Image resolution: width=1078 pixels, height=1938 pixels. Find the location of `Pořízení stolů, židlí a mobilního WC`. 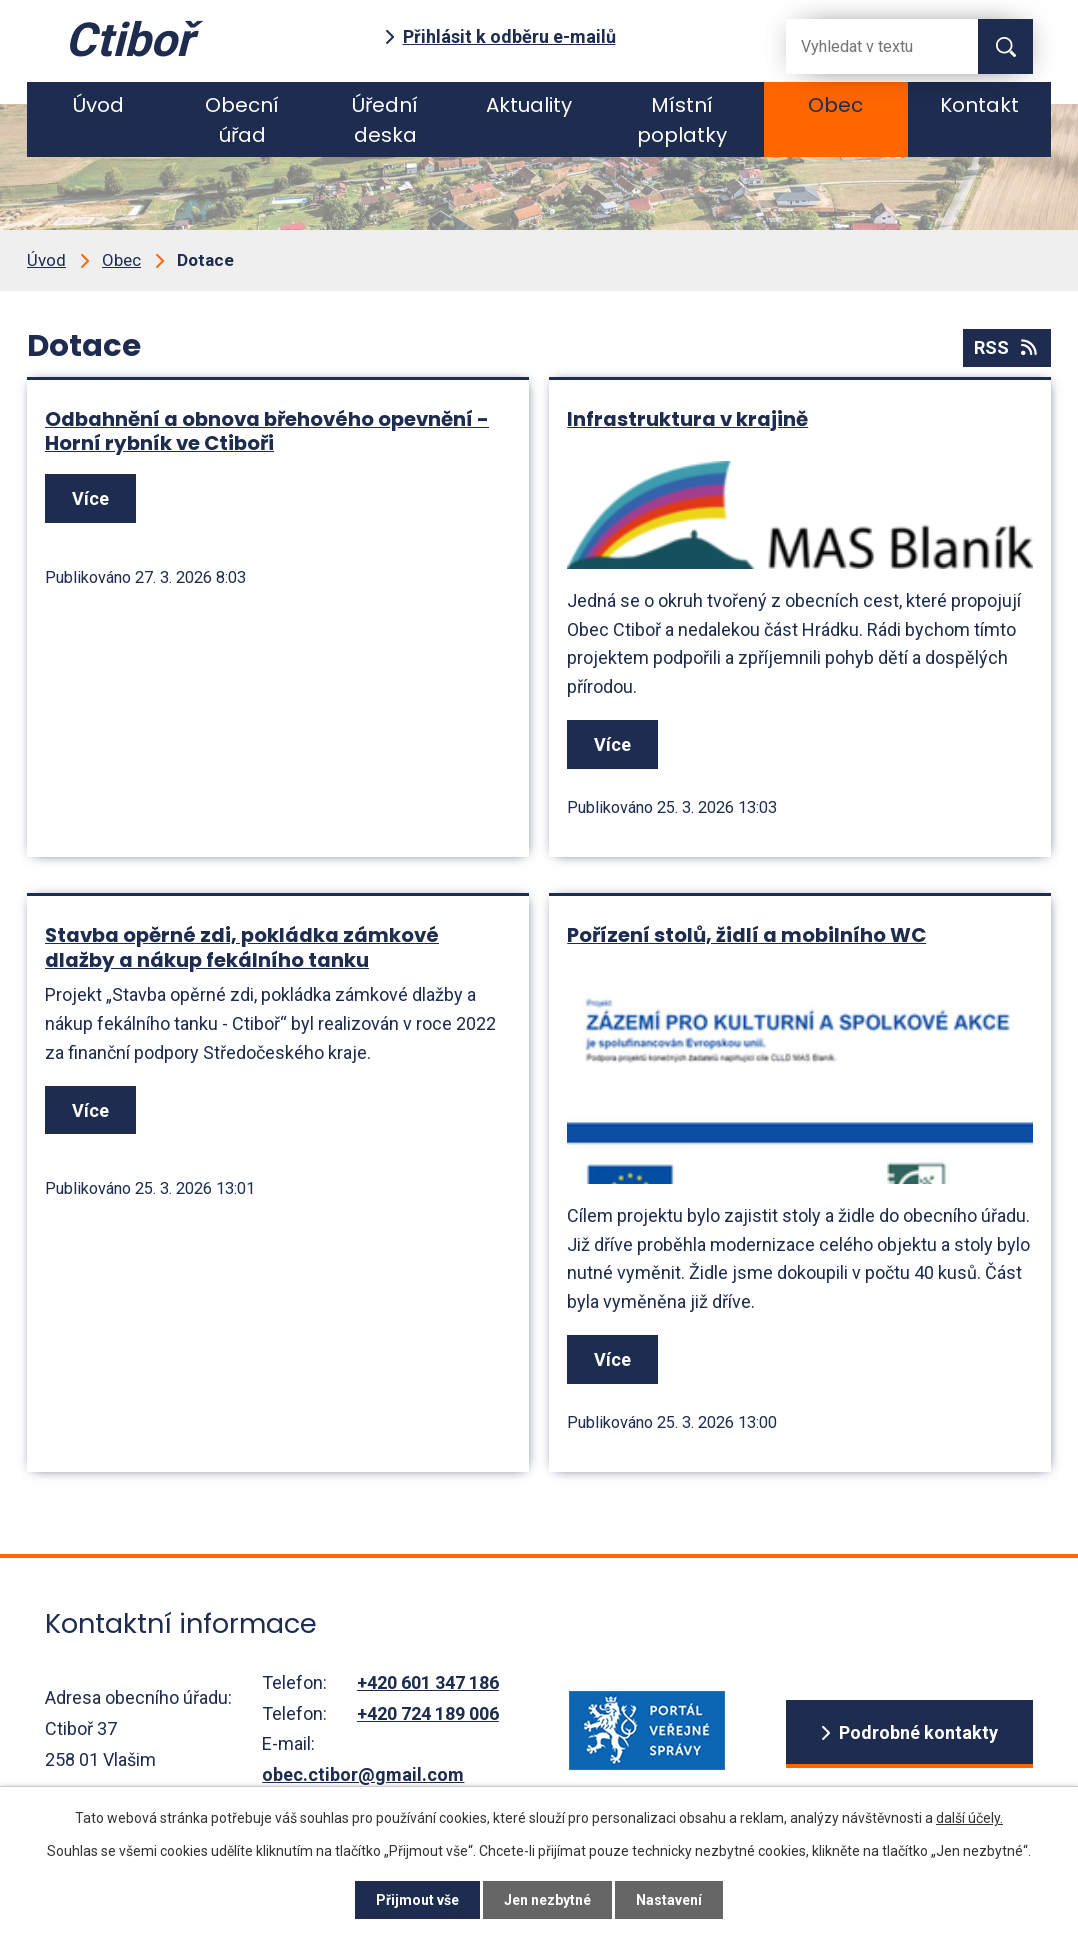

Pořízení stolů, židlí a mobilního WC is located at coordinates (746, 935).